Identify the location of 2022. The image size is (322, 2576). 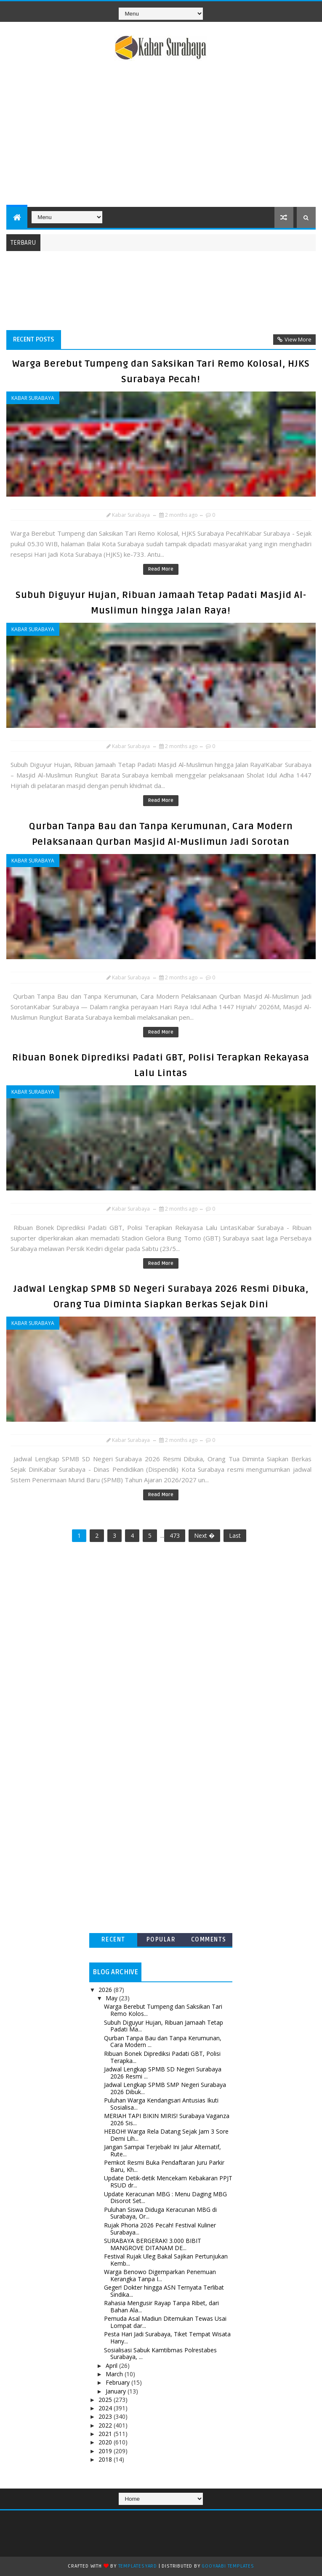
(106, 2425).